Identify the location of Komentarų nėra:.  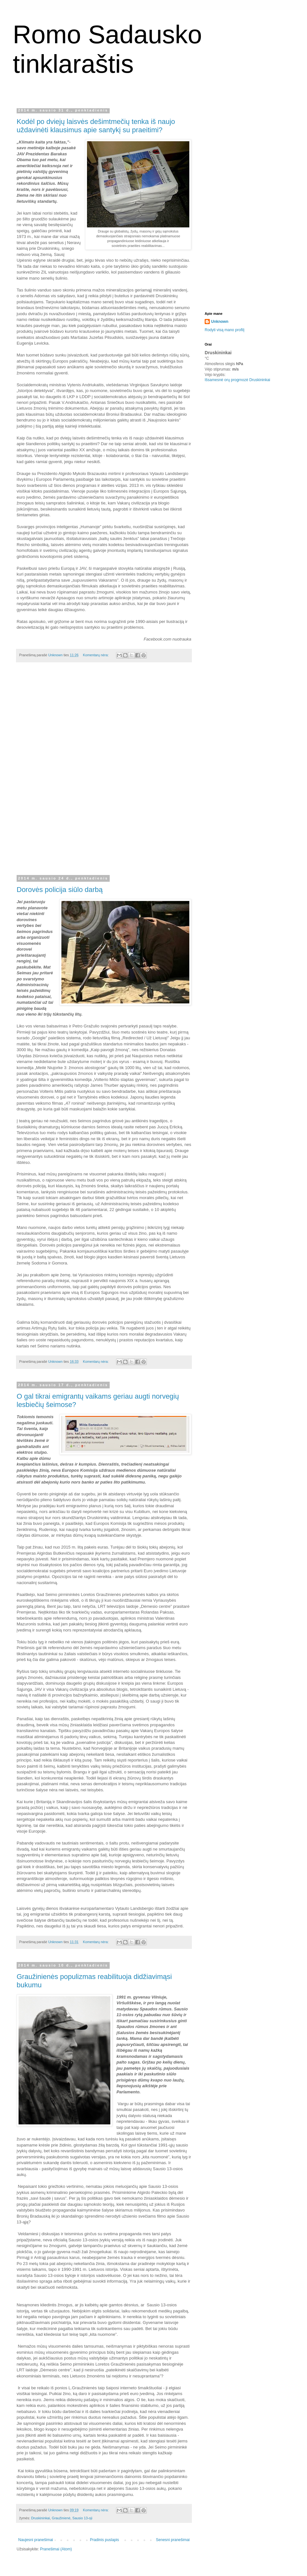
(96, 655).